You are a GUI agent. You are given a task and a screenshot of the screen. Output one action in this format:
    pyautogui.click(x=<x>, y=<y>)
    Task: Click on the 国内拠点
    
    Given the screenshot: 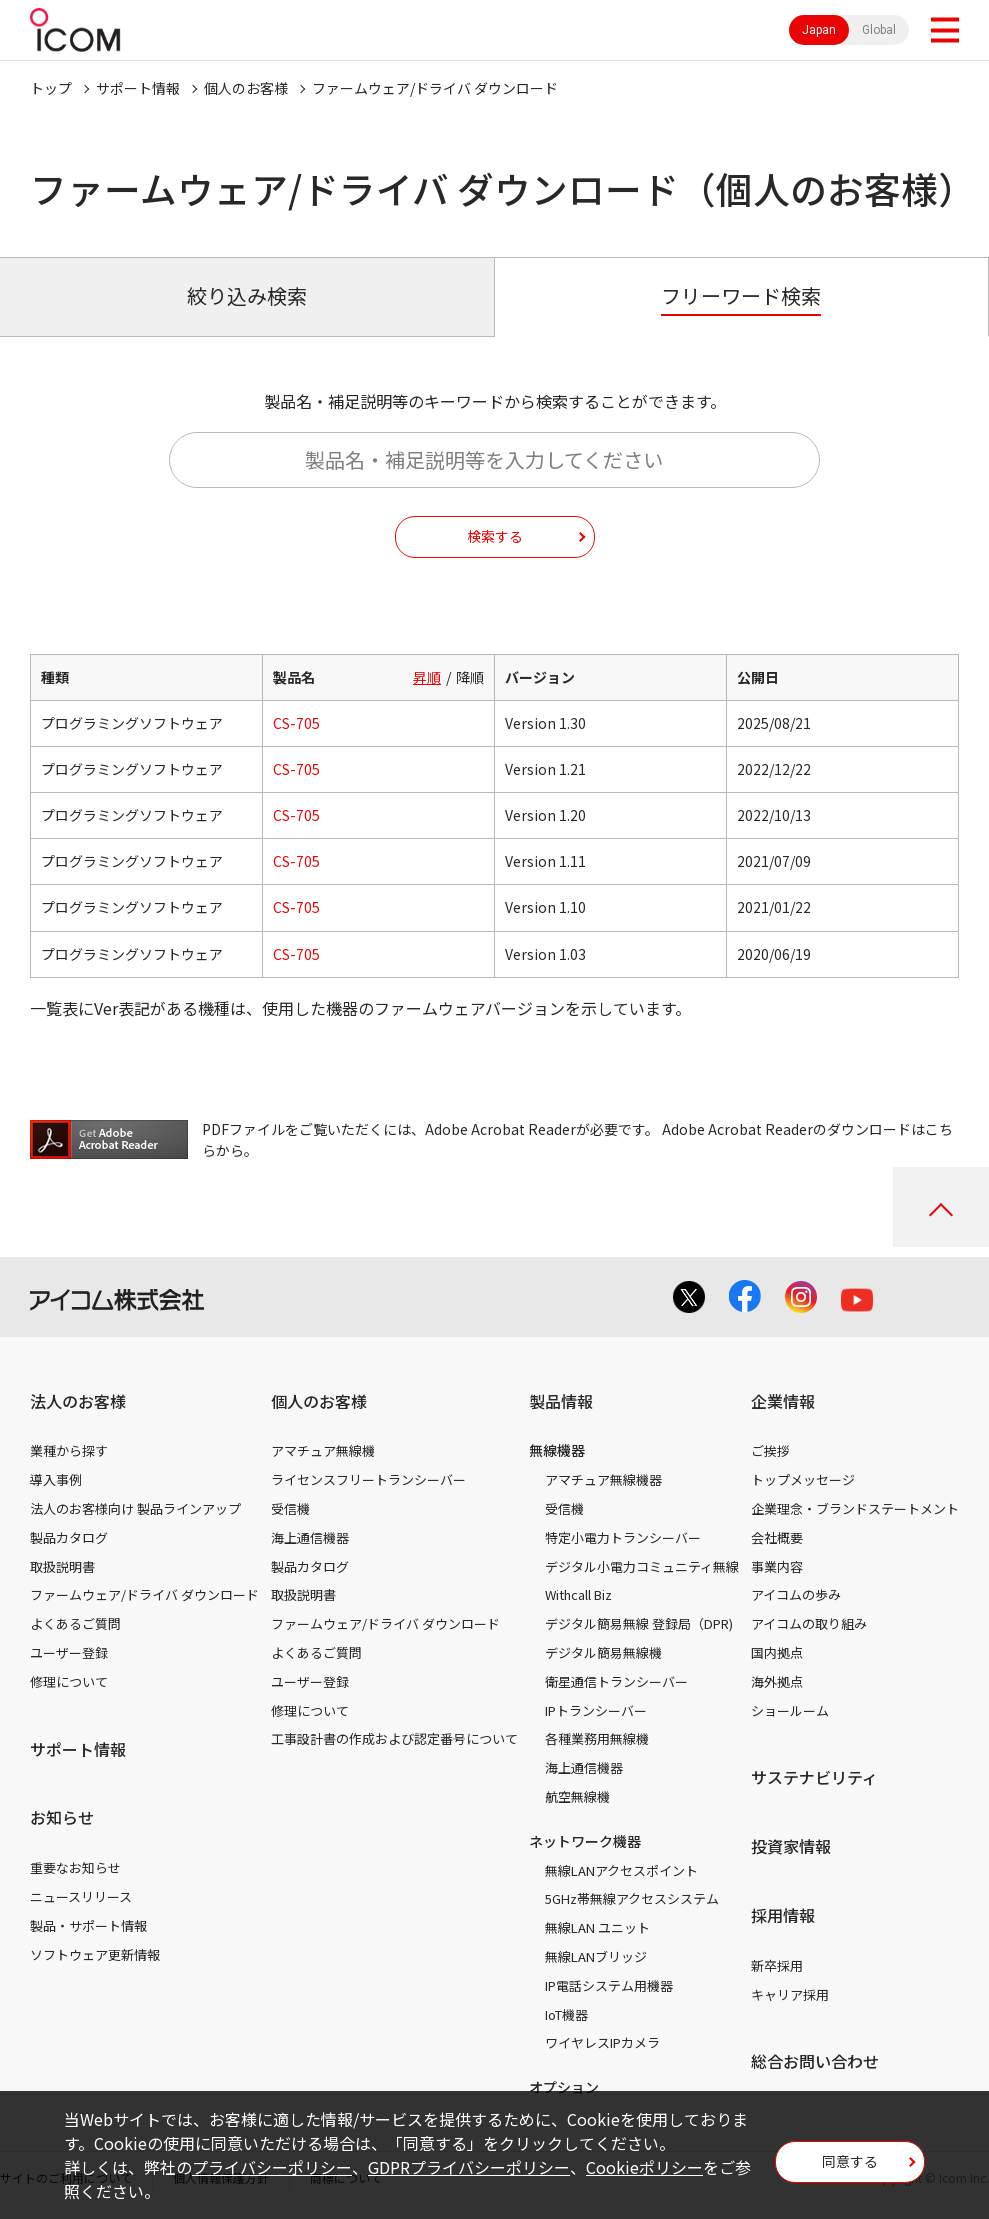 What is the action you would take?
    pyautogui.click(x=777, y=1652)
    